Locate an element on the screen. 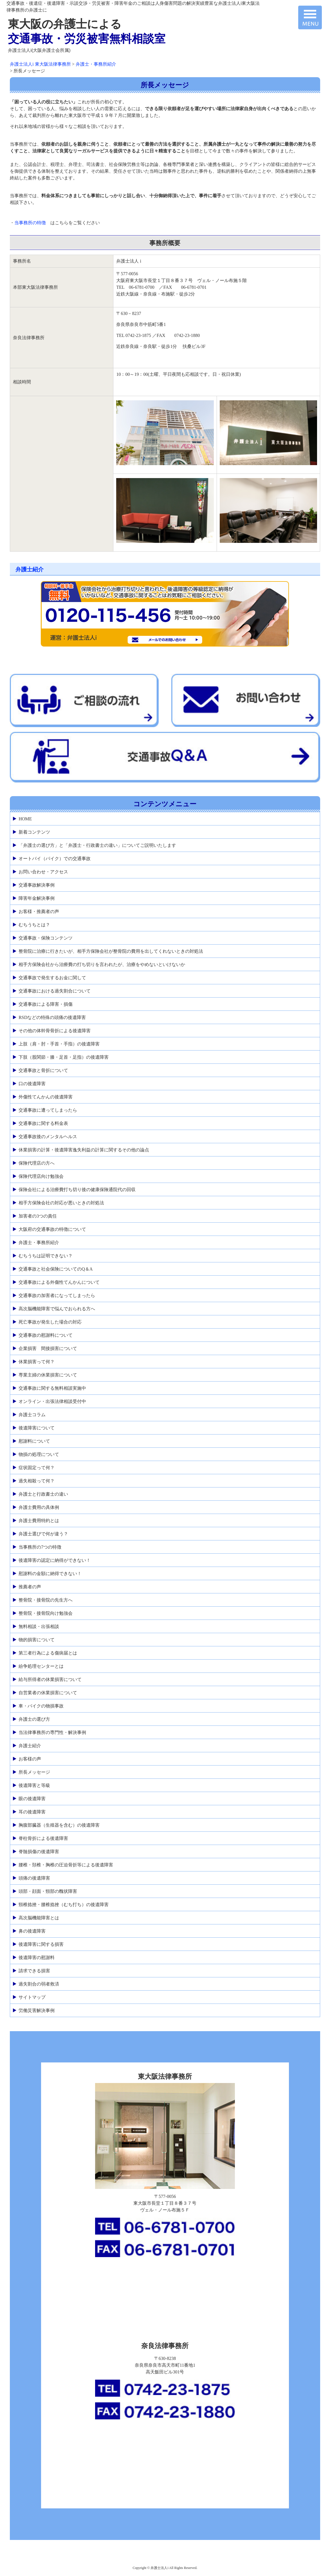 The width and height of the screenshot is (330, 2576). 後遺障害の認定に納得ができない！ is located at coordinates (55, 1560).